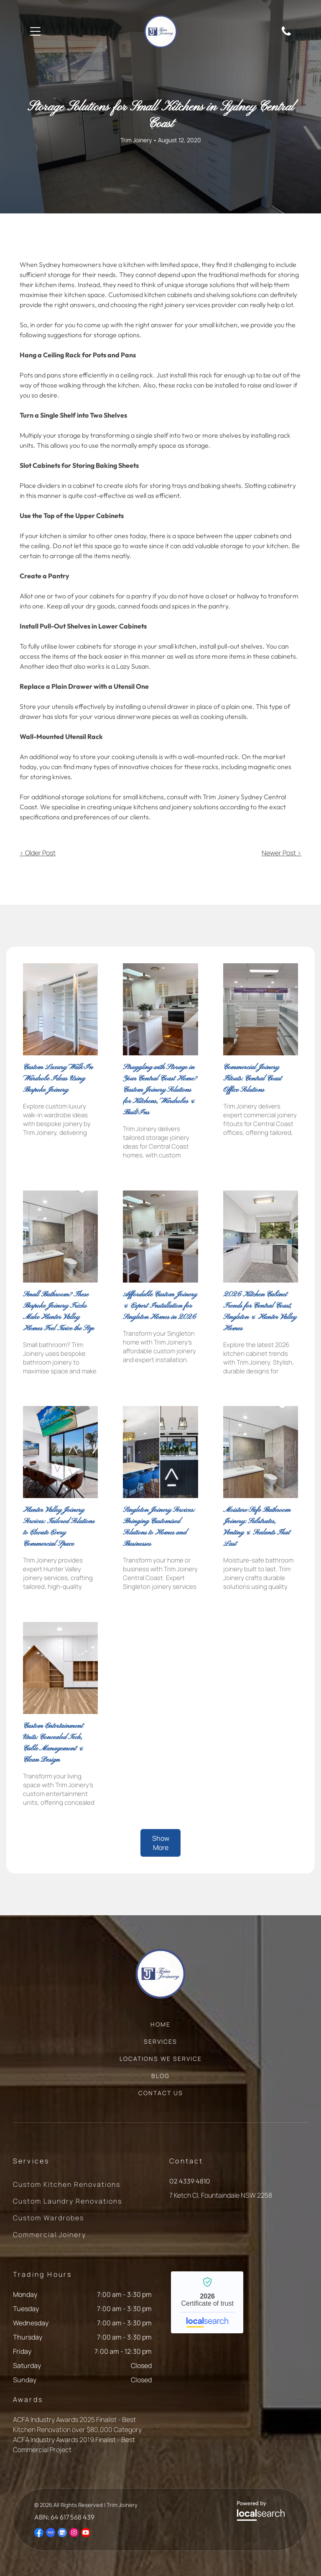  What do you see at coordinates (60, 1237) in the screenshot?
I see `[Modern Bathroom With Grey Tile — Trim Joinery In Fountaindale, NSW]` at bounding box center [60, 1237].